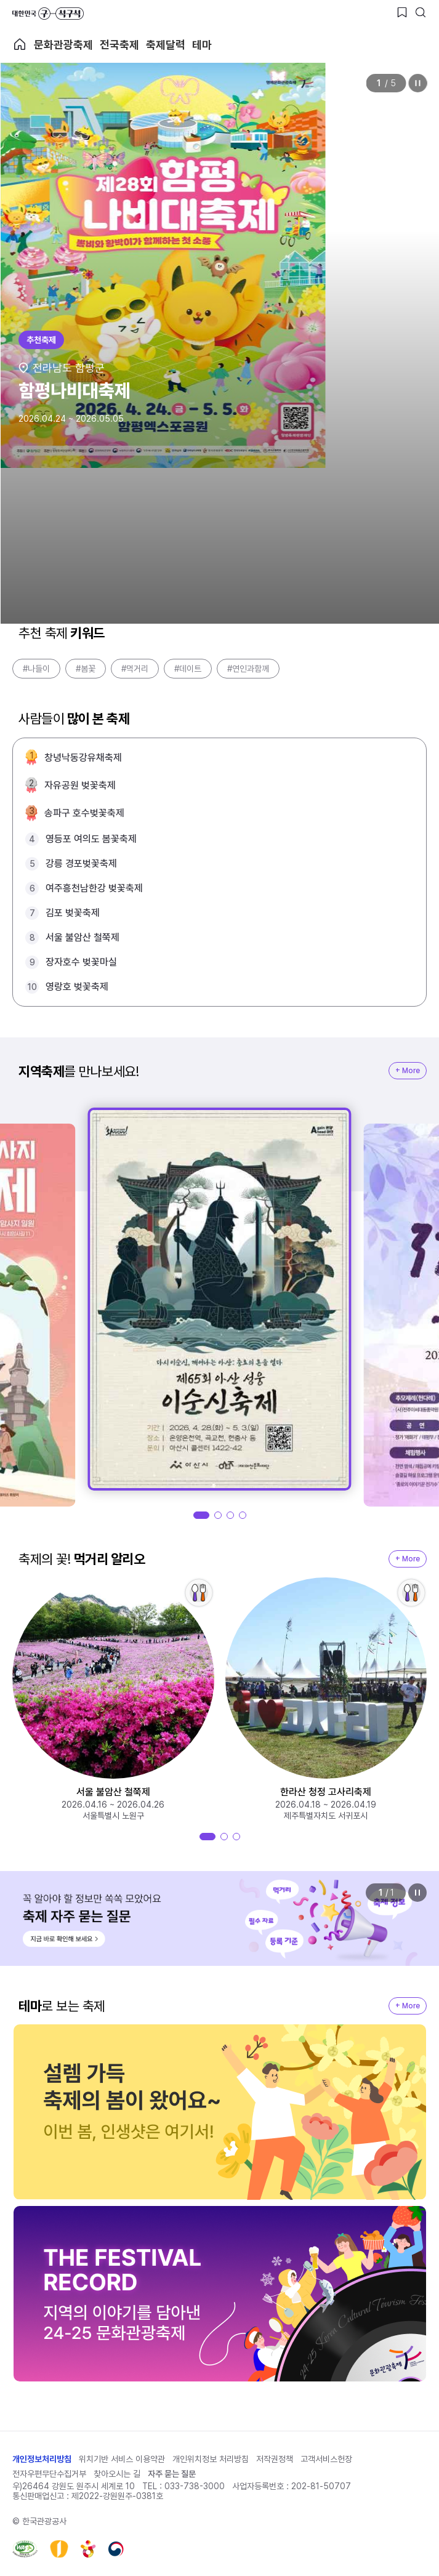  Describe the element at coordinates (91, 839) in the screenshot. I see `영등포 여의도 봄꽃축제` at that location.